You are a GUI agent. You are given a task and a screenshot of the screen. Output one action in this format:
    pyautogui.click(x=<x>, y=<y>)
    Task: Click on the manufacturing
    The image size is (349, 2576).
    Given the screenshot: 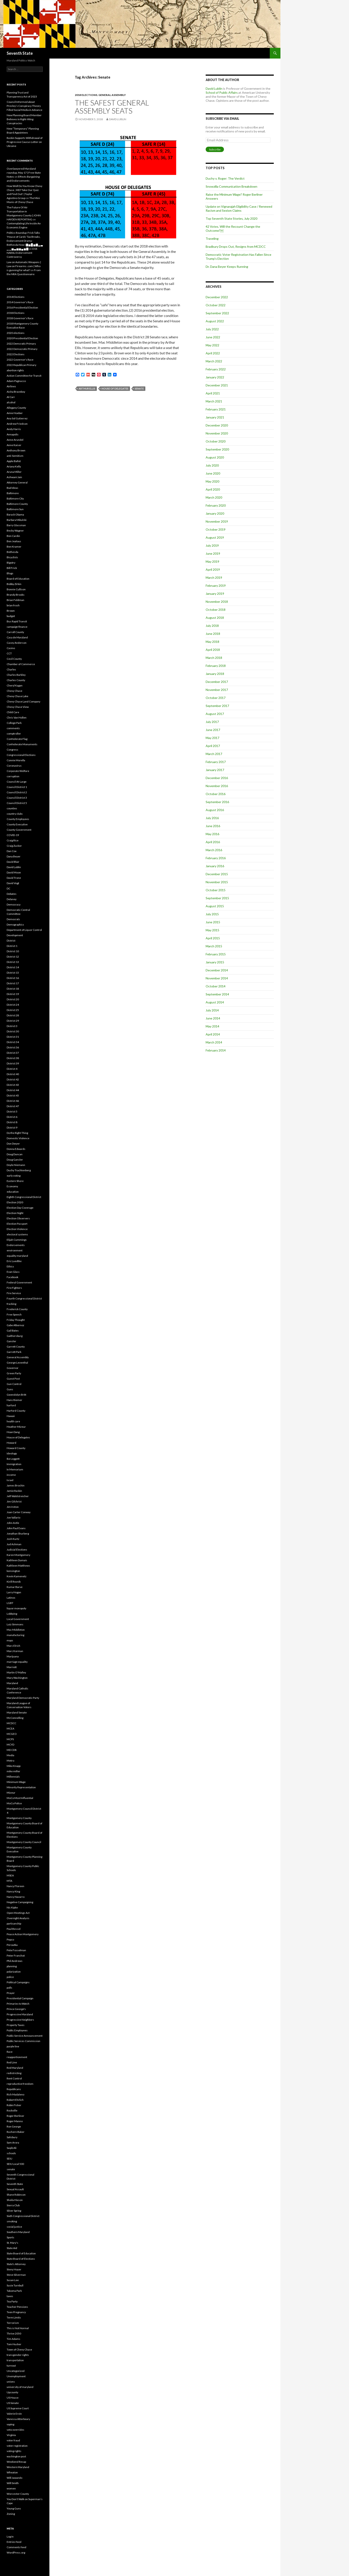 What is the action you would take?
    pyautogui.click(x=15, y=1635)
    